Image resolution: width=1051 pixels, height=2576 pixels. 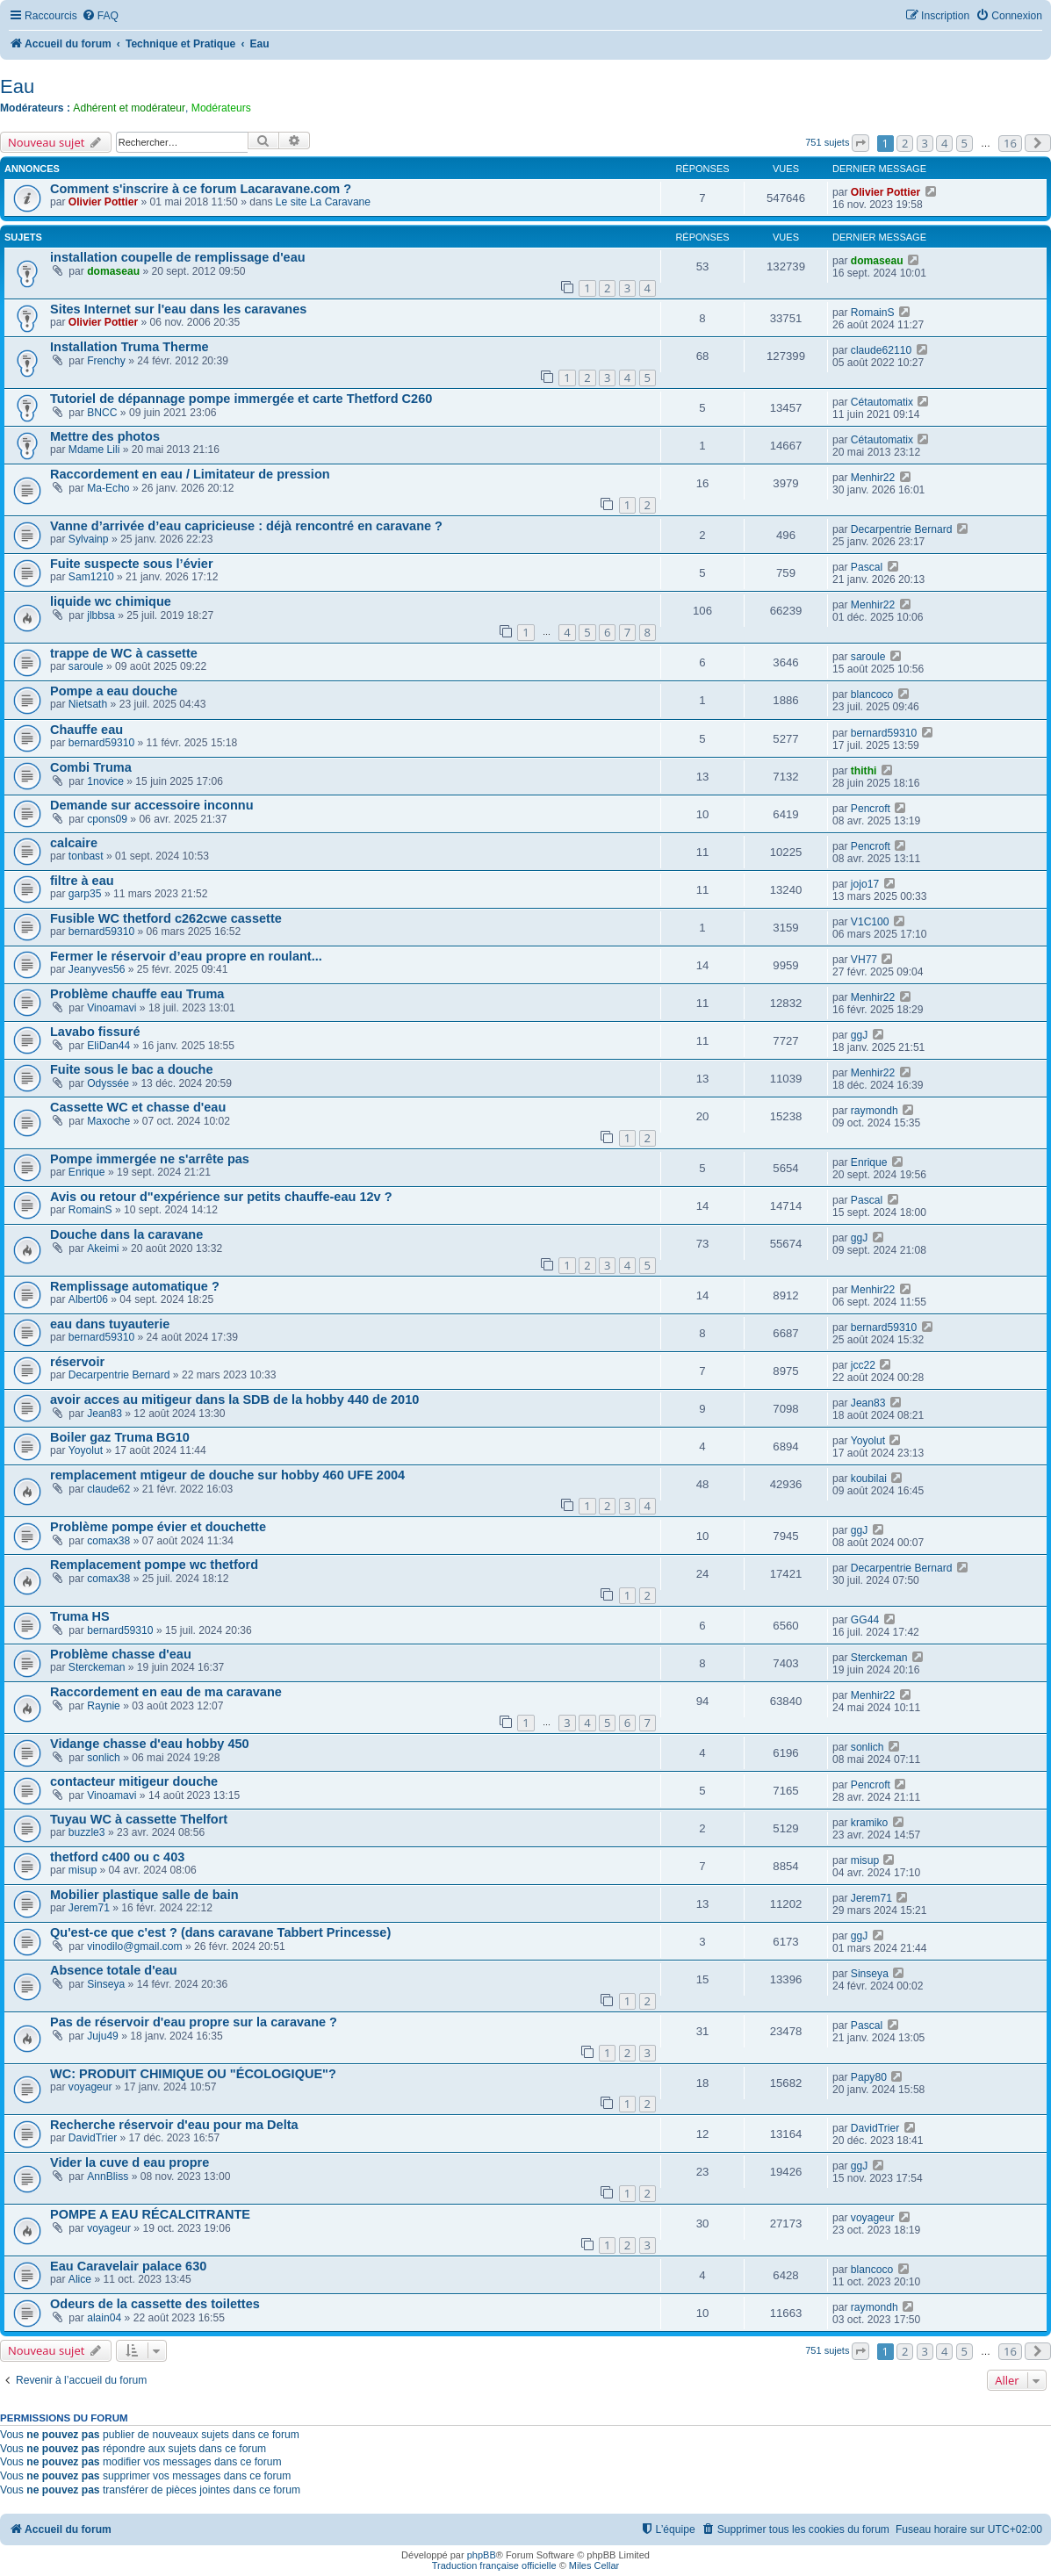 I want to click on Alice, so click(x=79, y=2279).